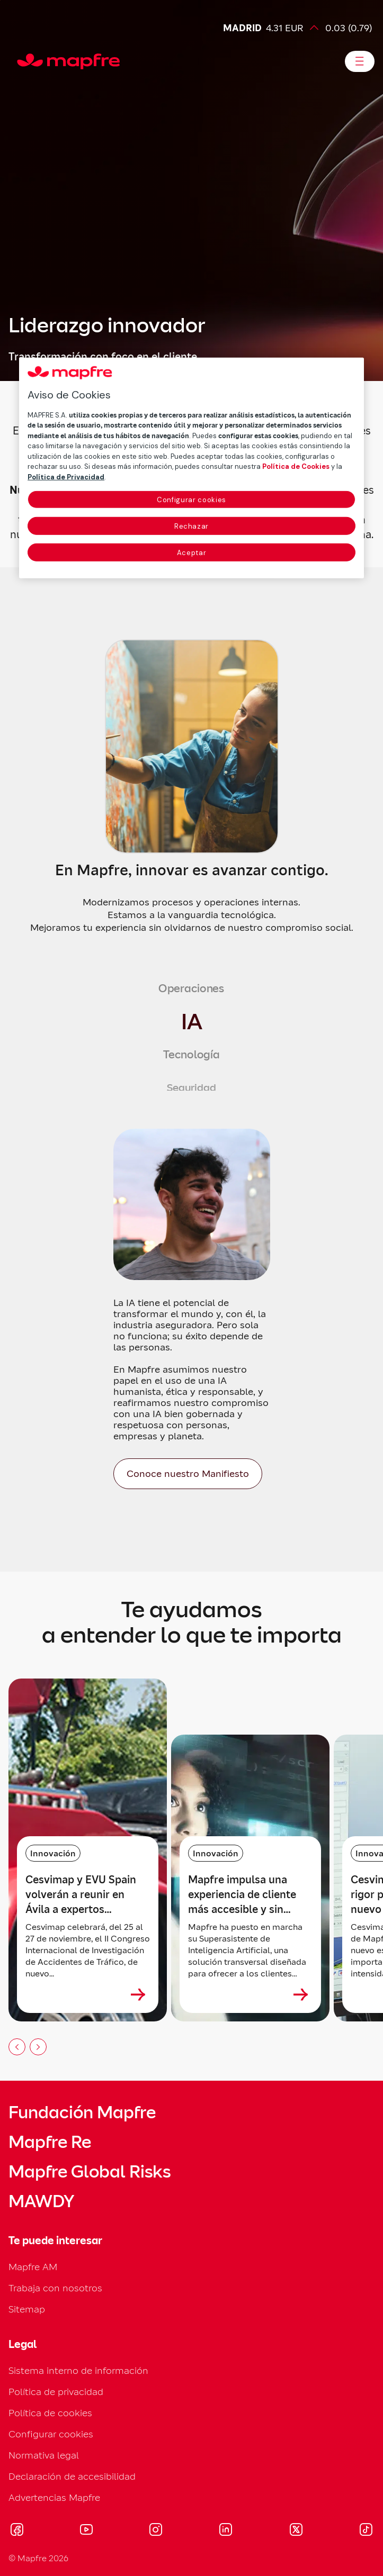  Describe the element at coordinates (50, 2434) in the screenshot. I see `Configurar cookies` at that location.